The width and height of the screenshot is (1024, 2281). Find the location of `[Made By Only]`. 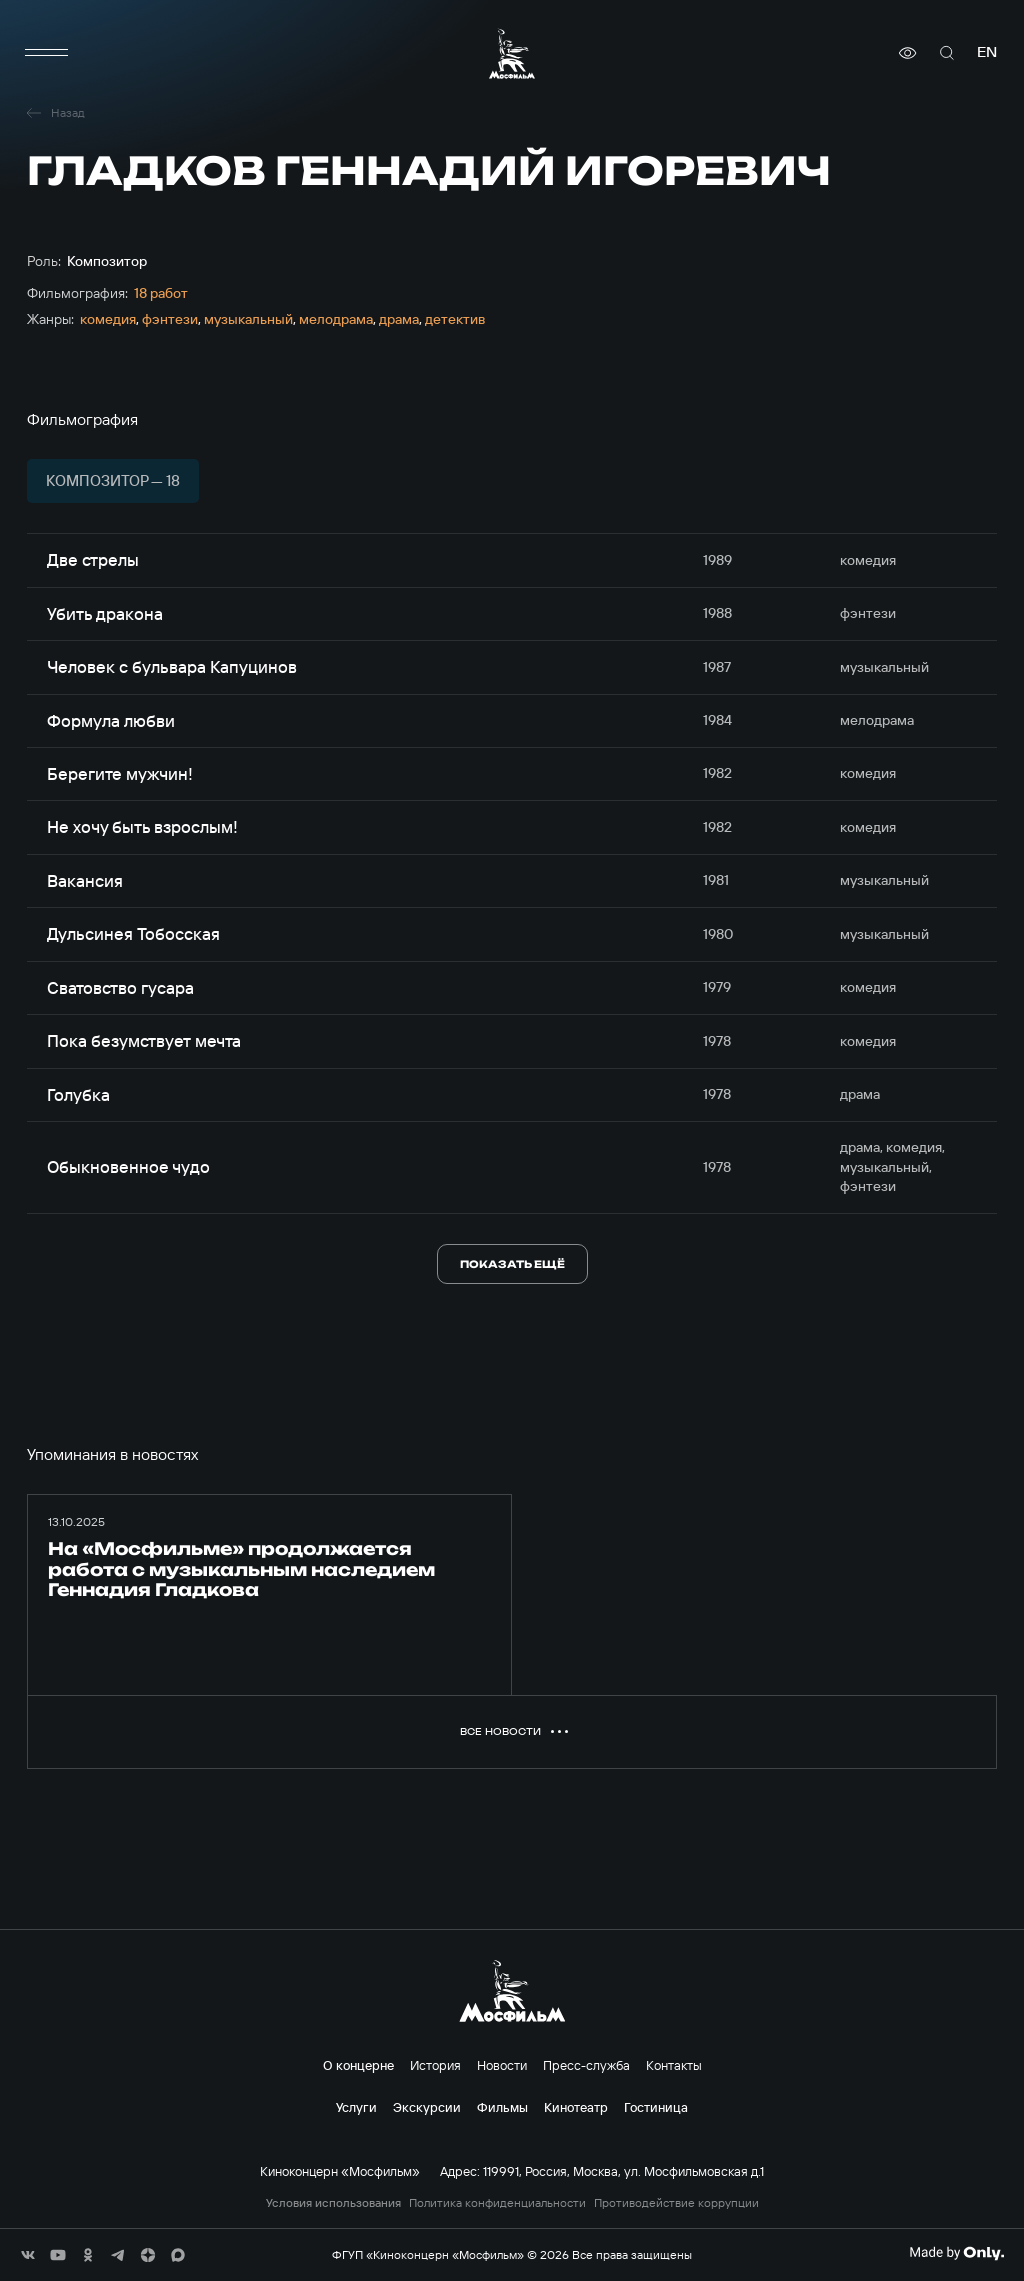

[Made By Only] is located at coordinates (956, 2253).